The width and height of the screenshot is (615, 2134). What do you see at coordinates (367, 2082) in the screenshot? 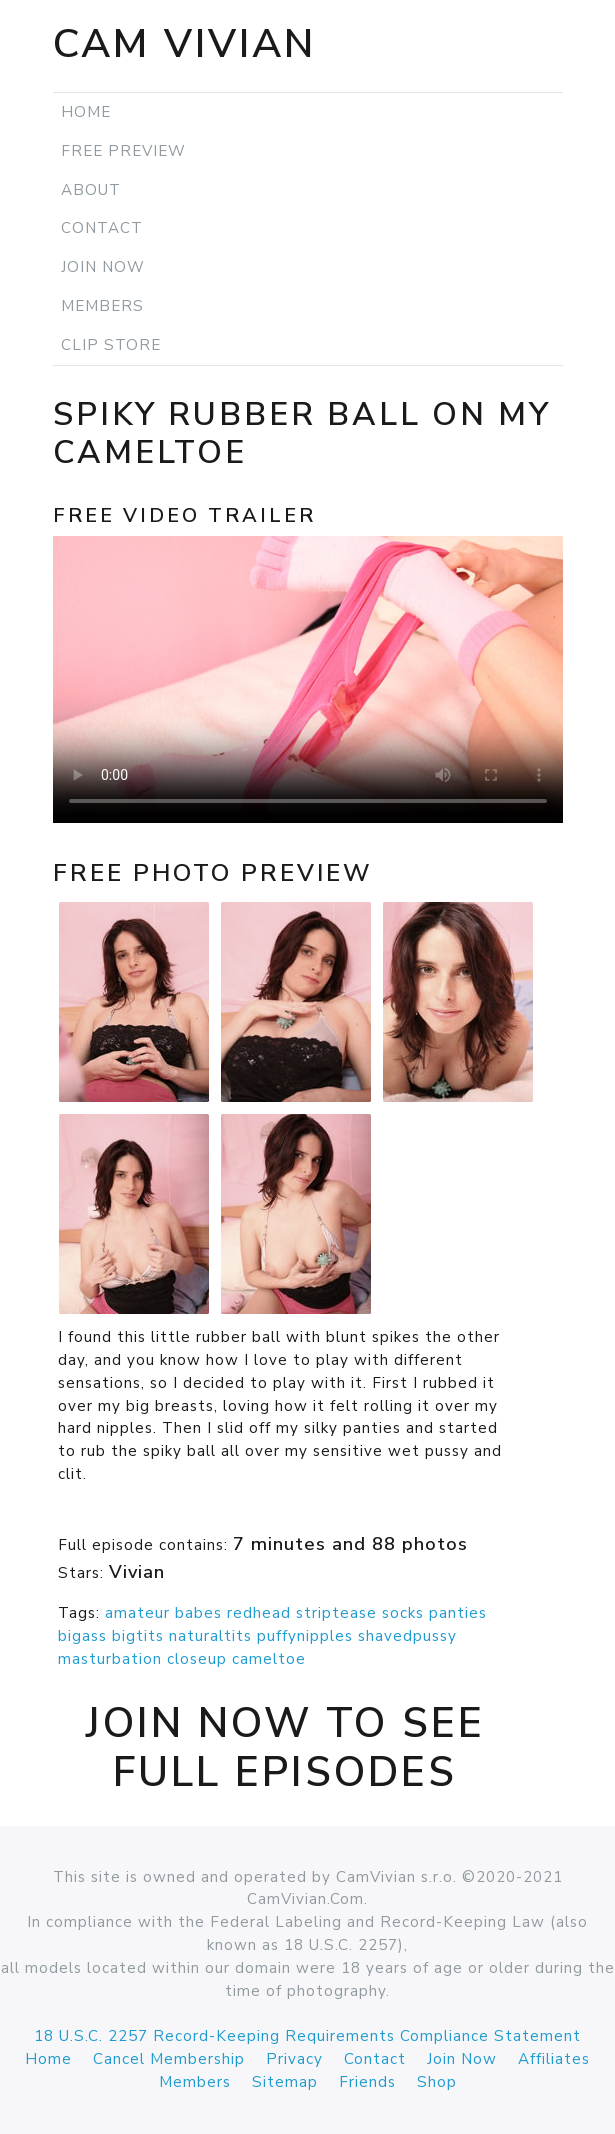
I see `Friends` at bounding box center [367, 2082].